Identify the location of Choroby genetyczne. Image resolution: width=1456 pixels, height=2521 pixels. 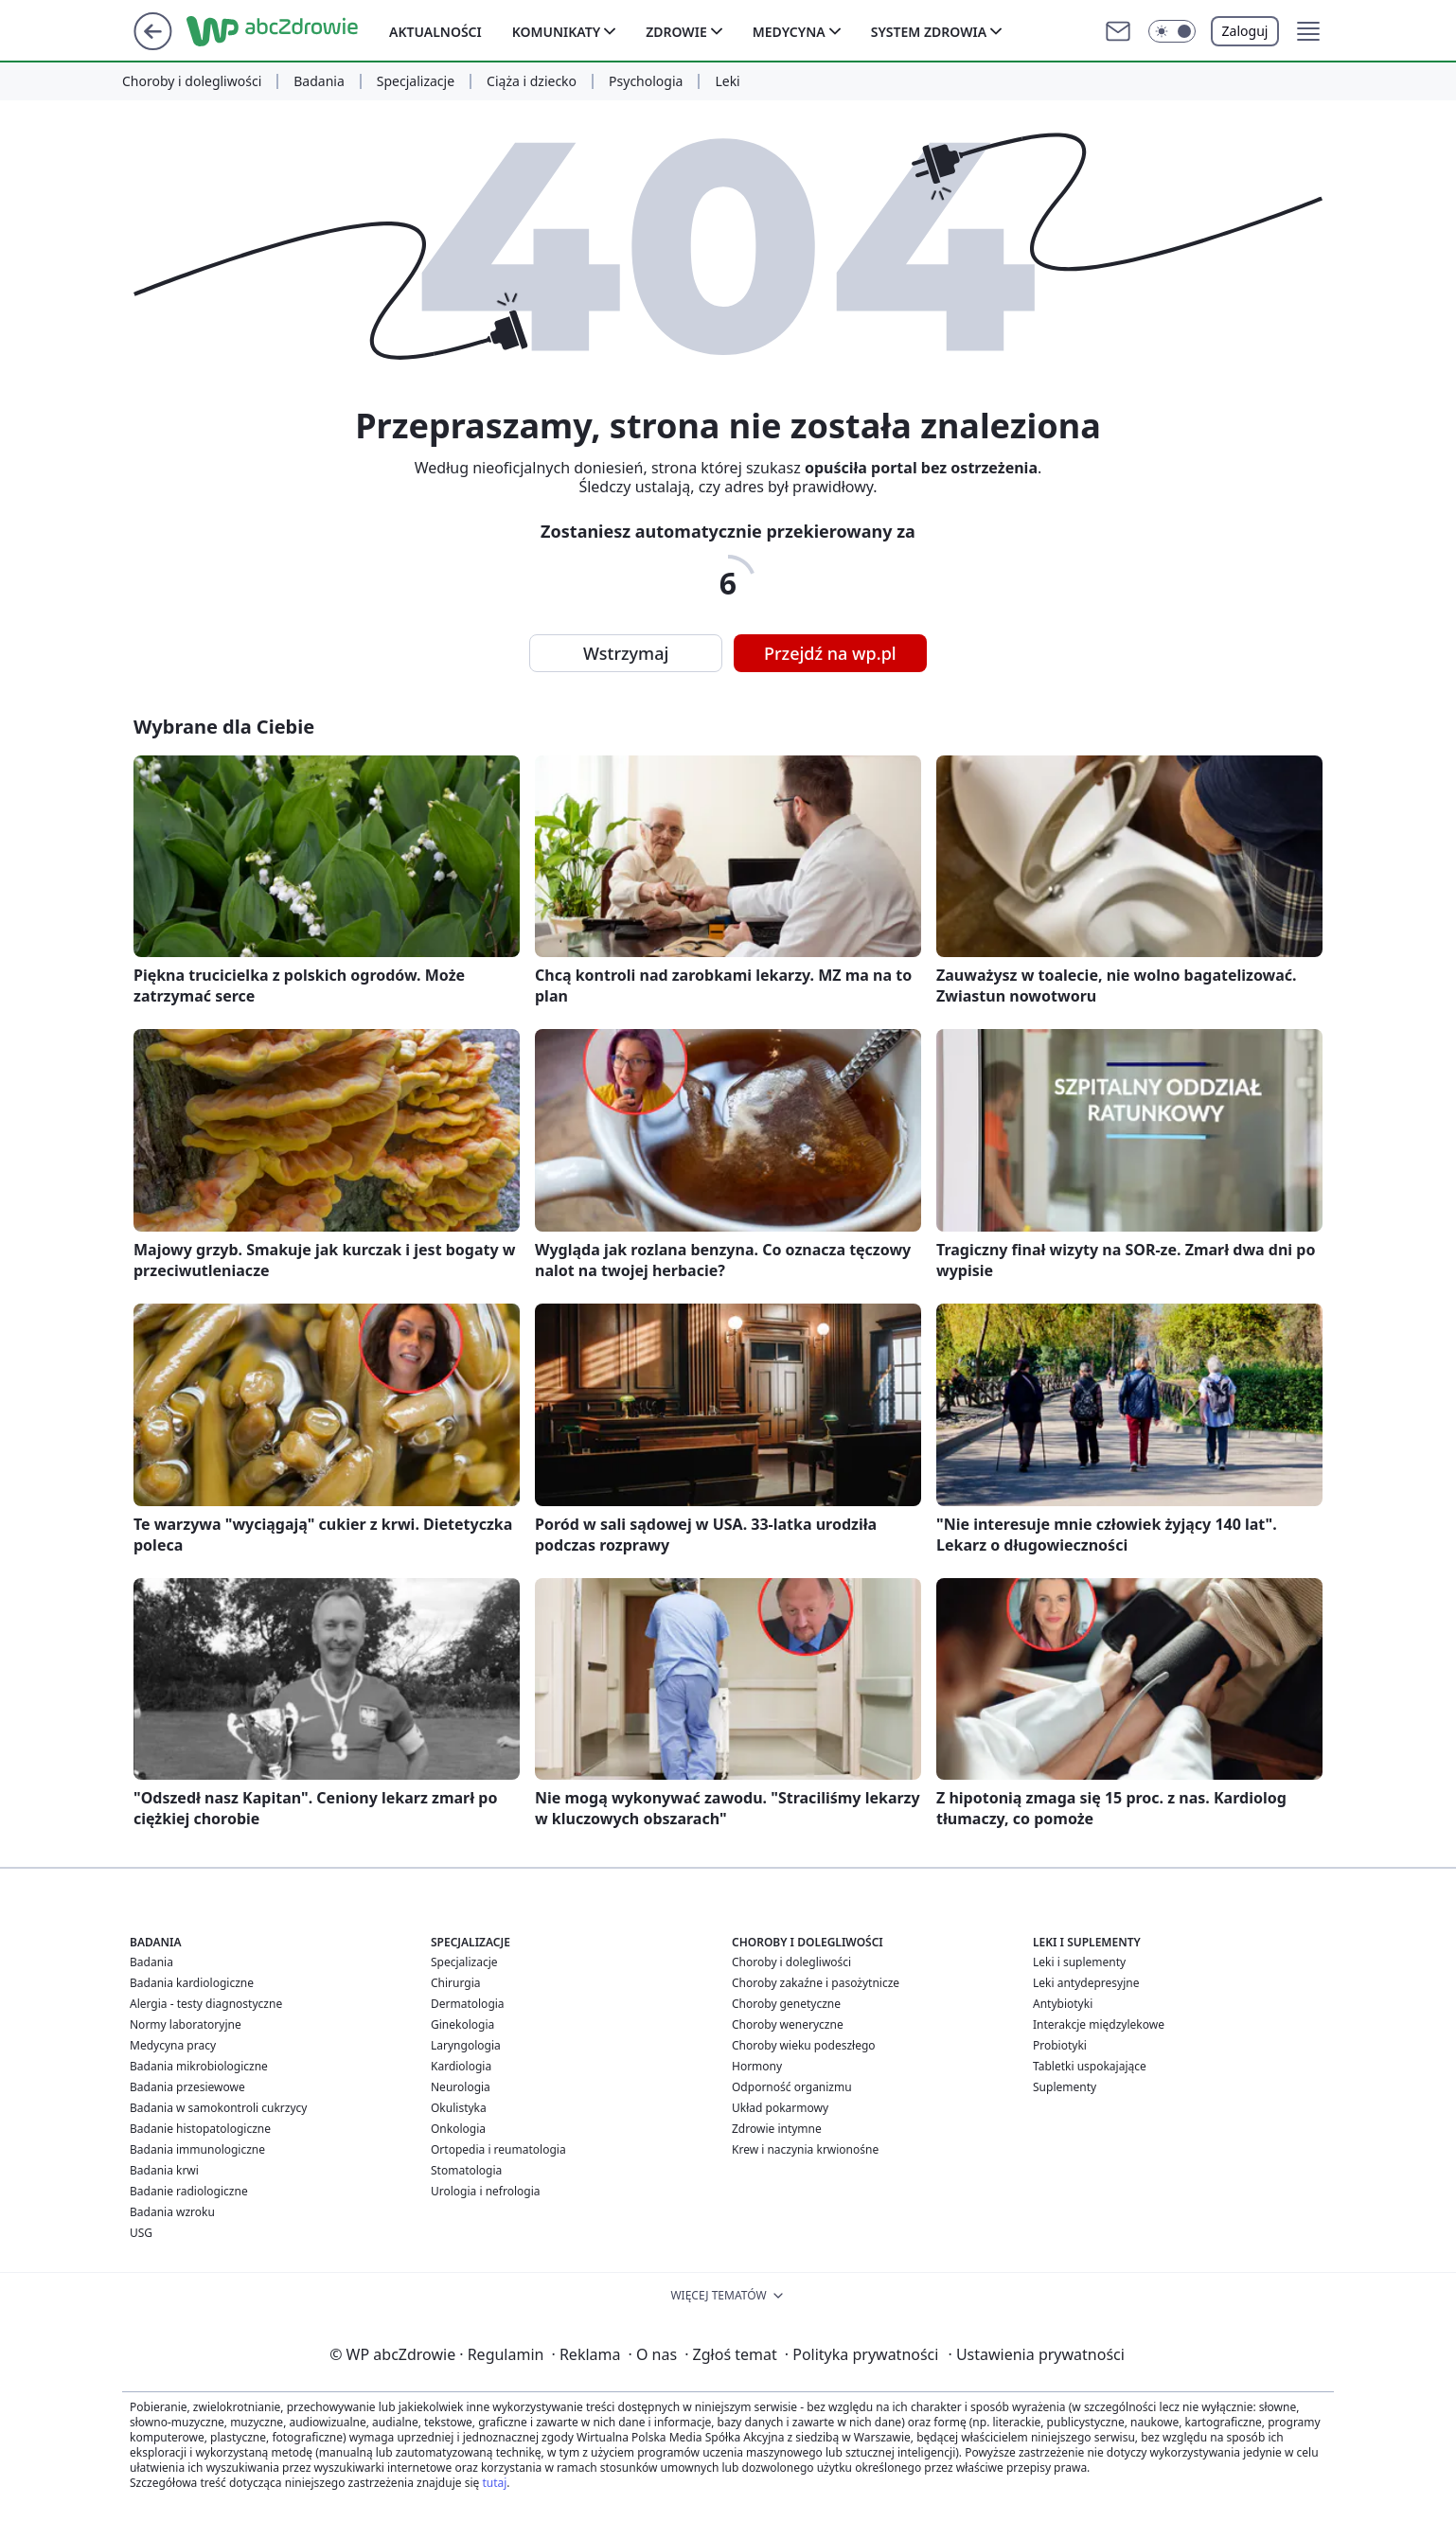
(786, 2004).